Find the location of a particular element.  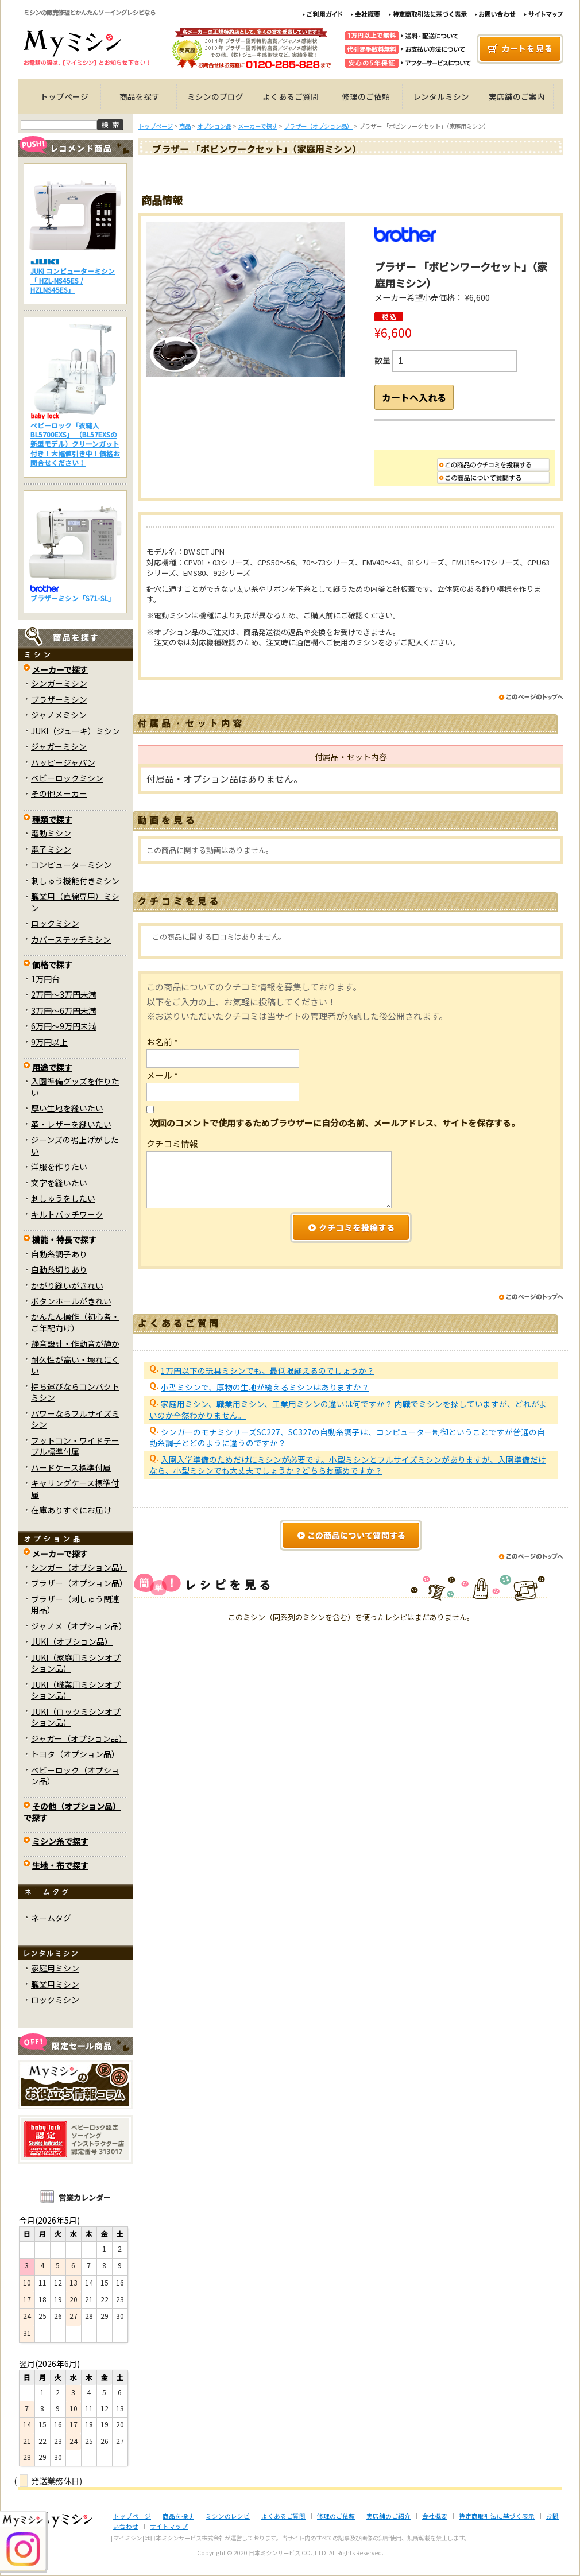

ハッピージャパン is located at coordinates (63, 762).